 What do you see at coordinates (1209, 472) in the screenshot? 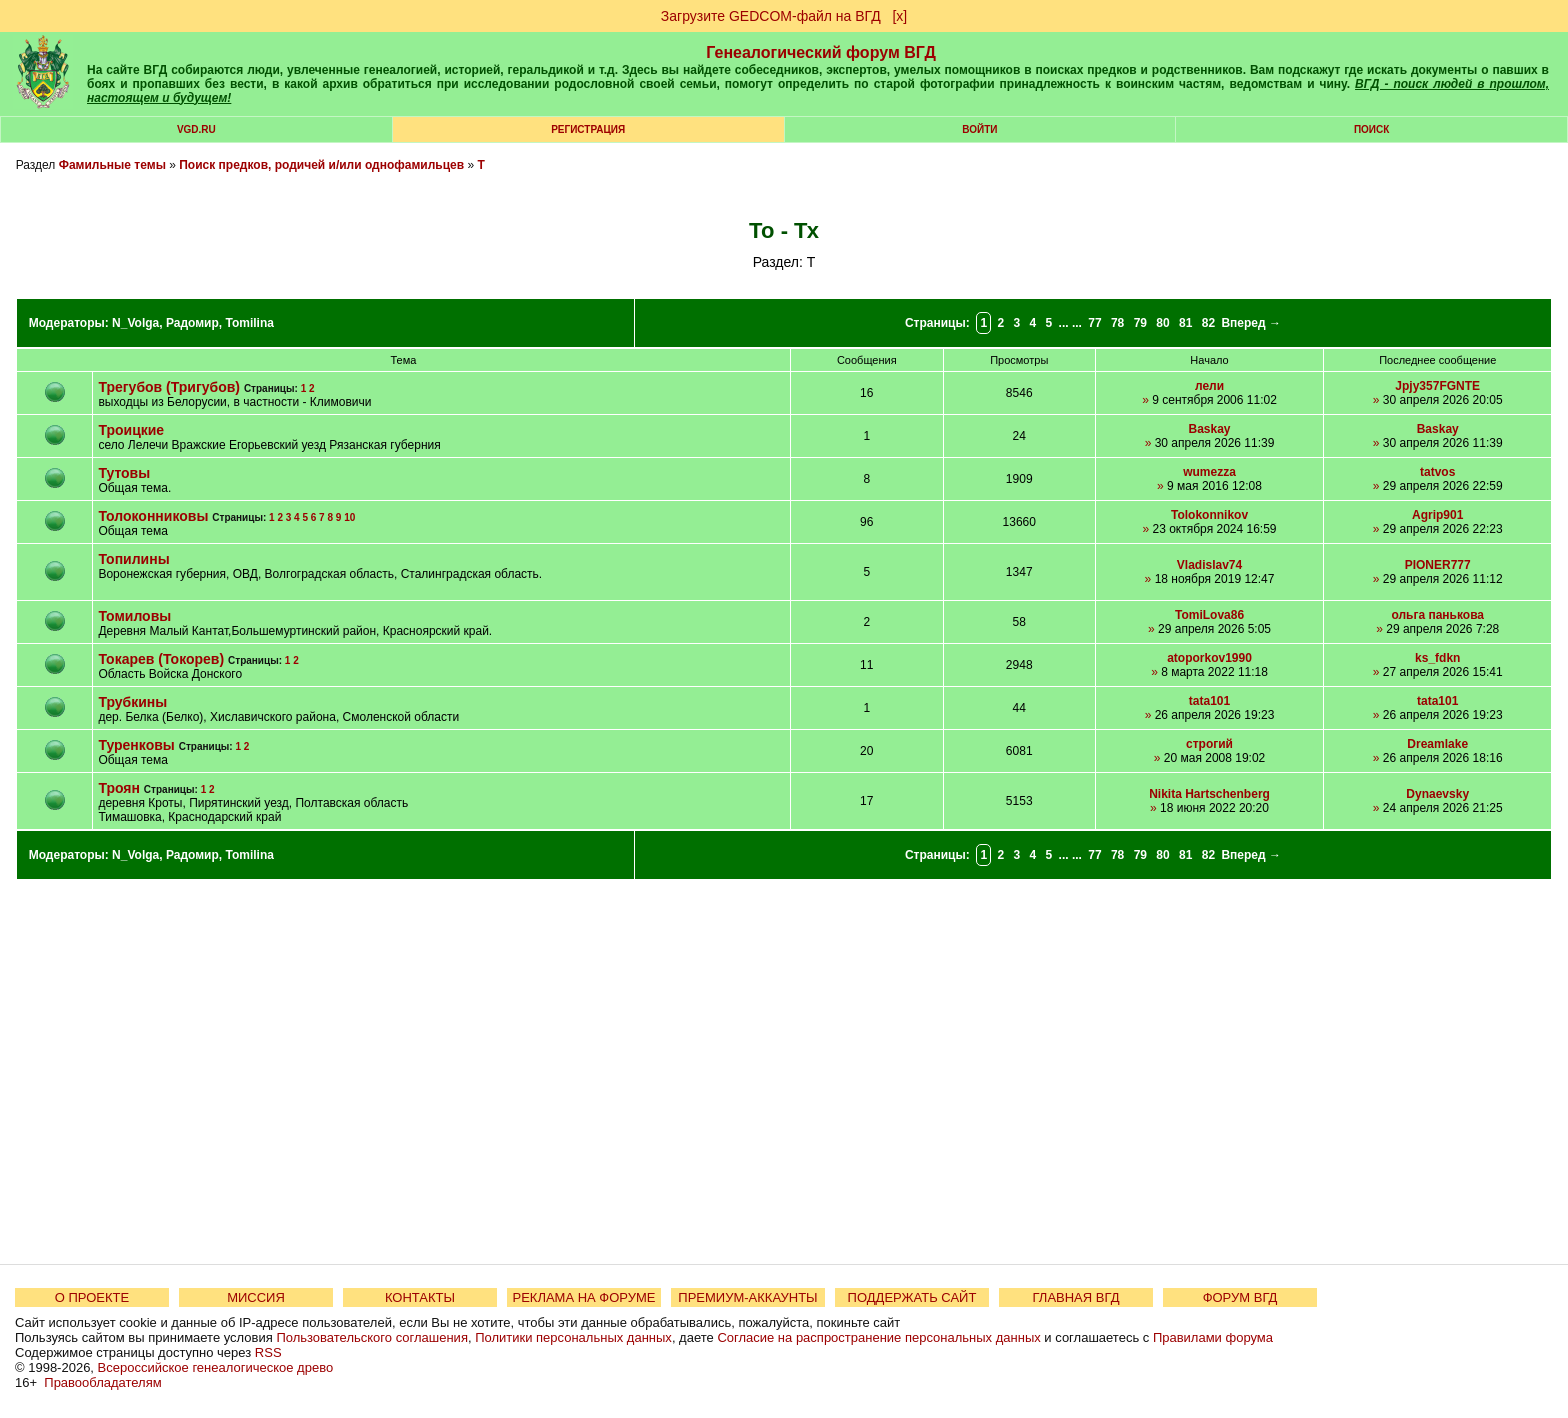
I see `wumezza` at bounding box center [1209, 472].